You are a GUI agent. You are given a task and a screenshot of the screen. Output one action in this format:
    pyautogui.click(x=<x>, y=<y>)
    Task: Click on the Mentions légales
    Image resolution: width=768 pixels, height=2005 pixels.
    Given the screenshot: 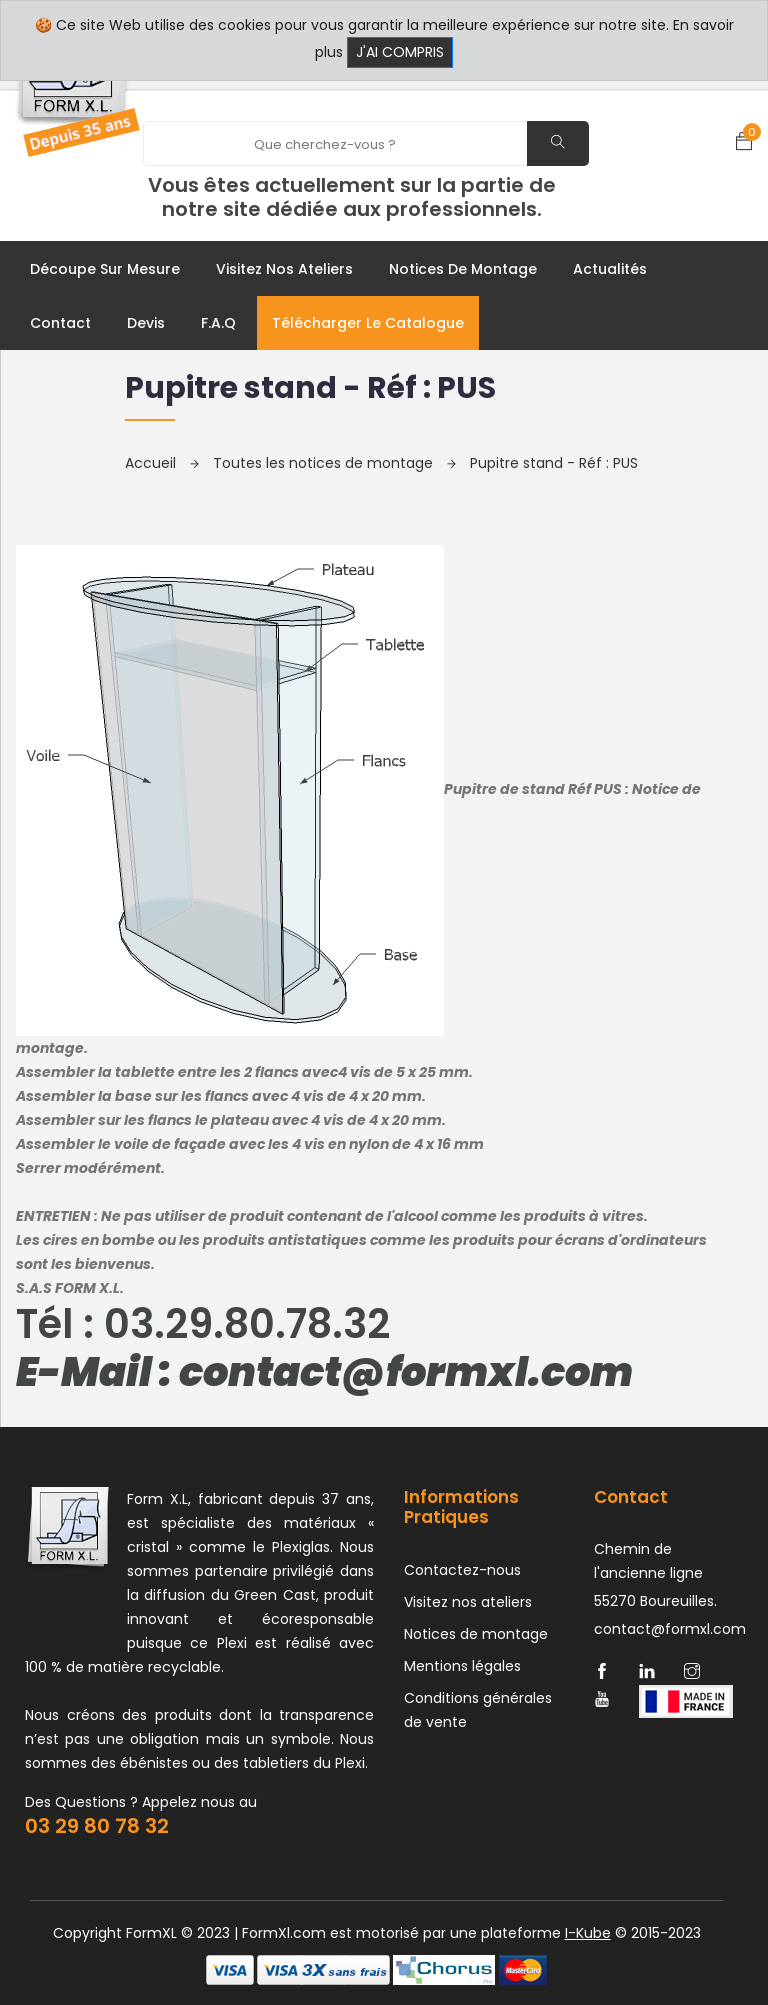 What is the action you would take?
    pyautogui.click(x=462, y=1666)
    